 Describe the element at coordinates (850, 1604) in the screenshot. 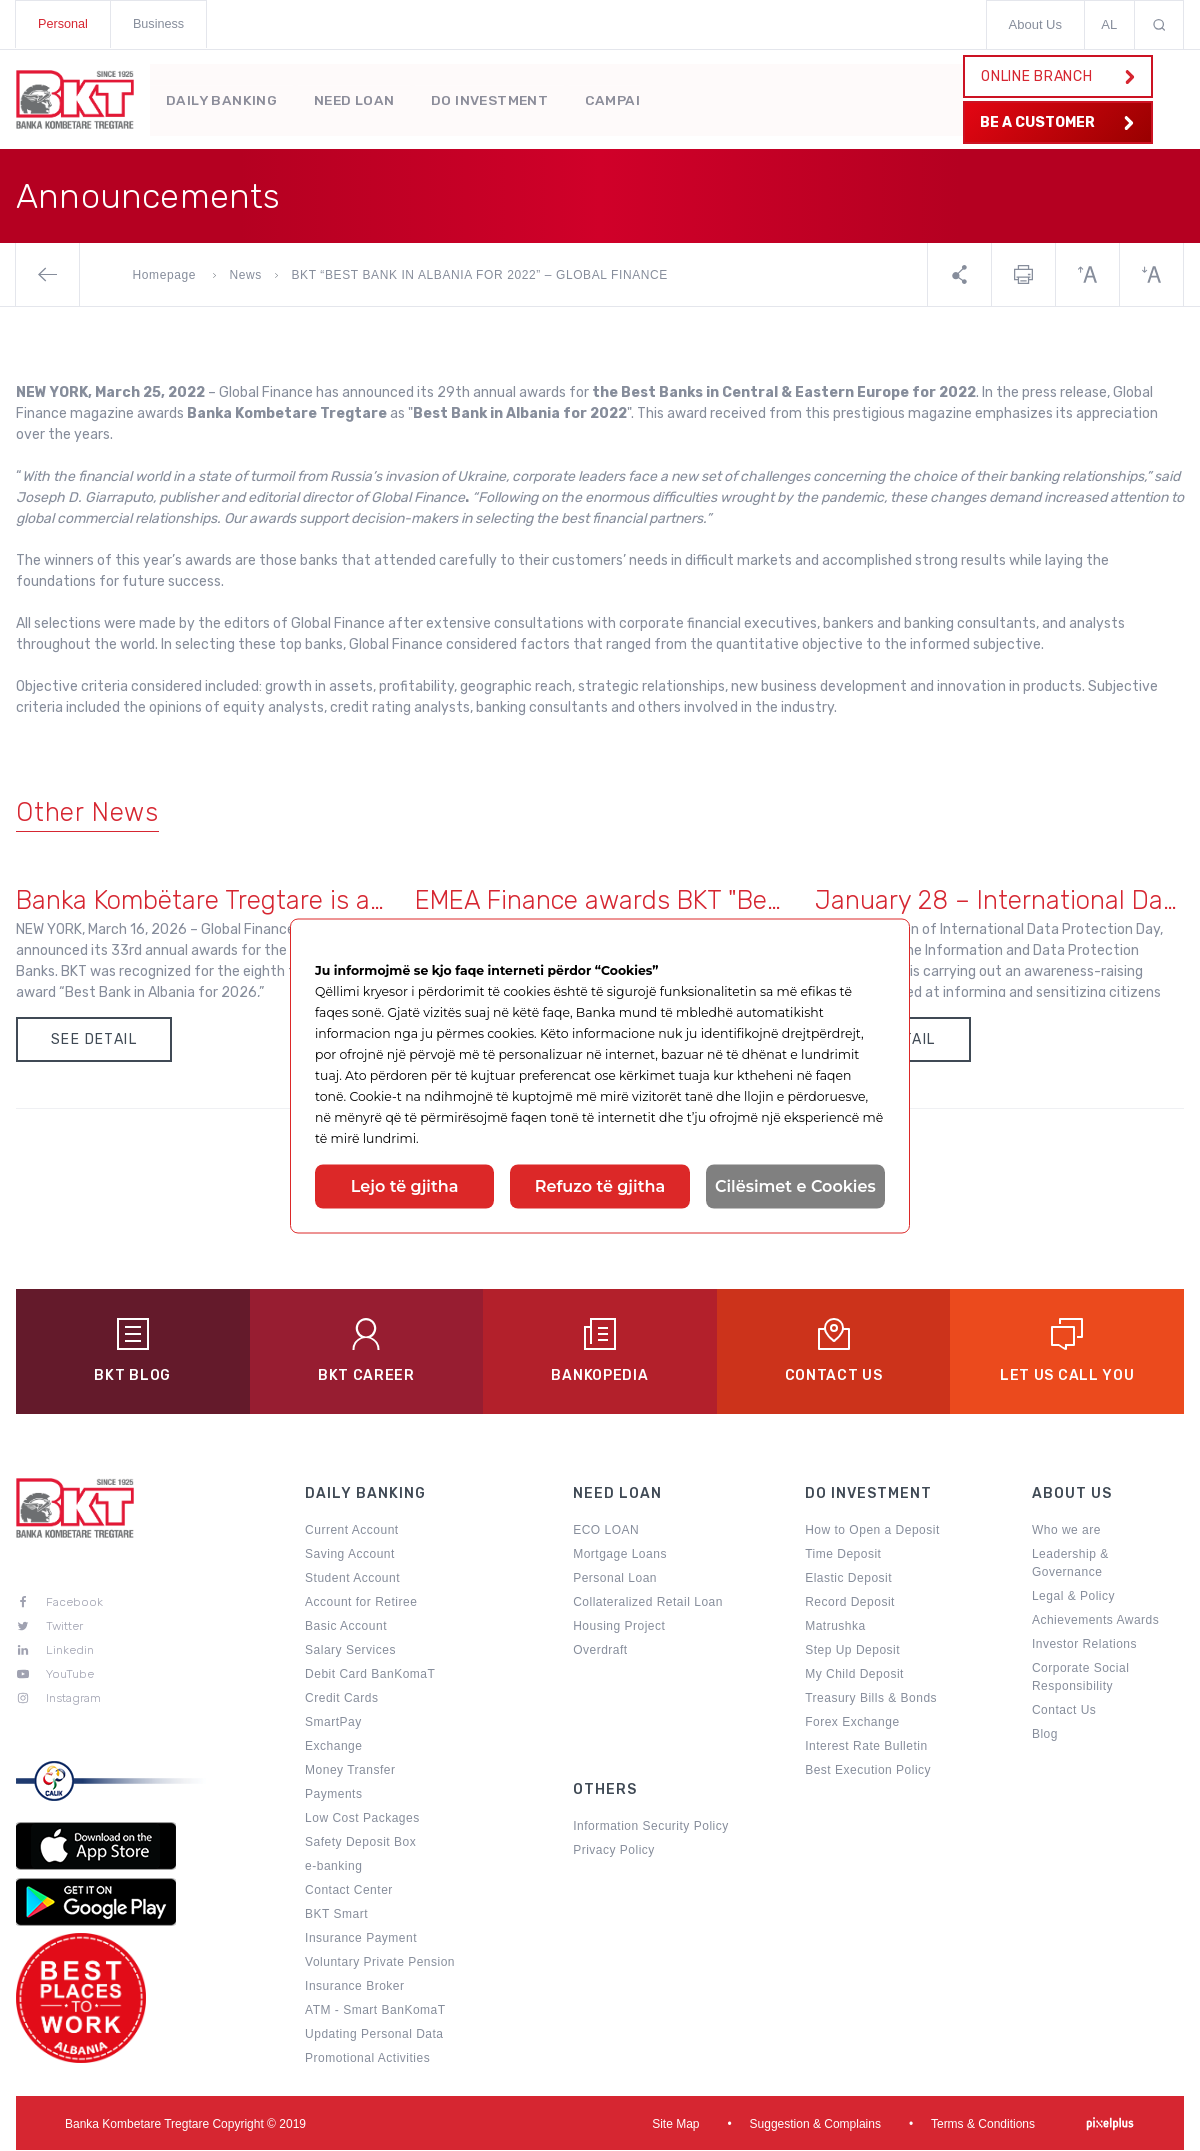

I see `Record Deposit` at that location.